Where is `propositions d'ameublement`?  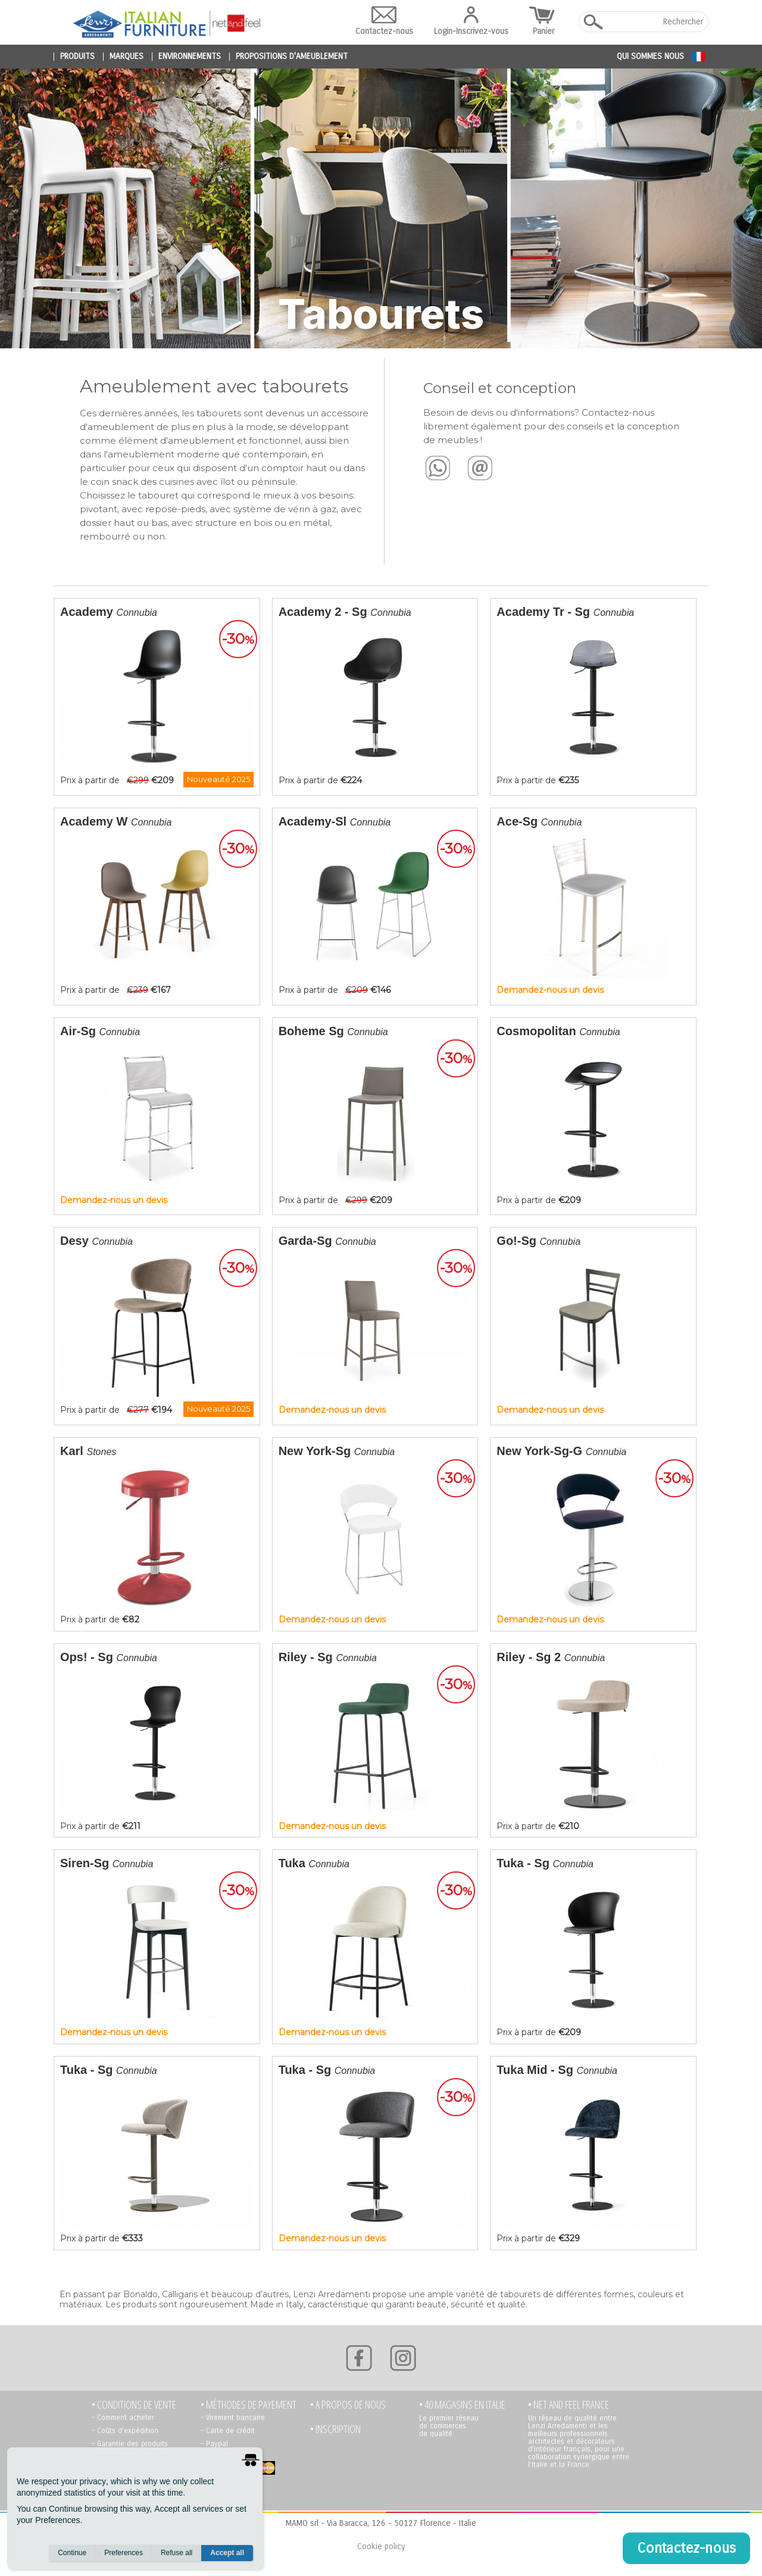 propositions d'ameublement is located at coordinates (292, 56).